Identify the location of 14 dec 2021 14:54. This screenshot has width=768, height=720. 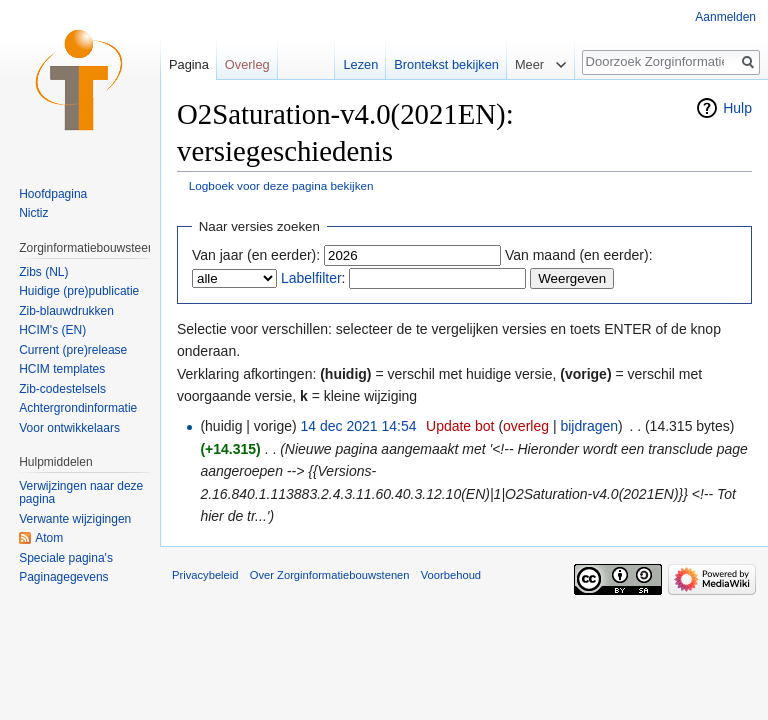
(359, 426).